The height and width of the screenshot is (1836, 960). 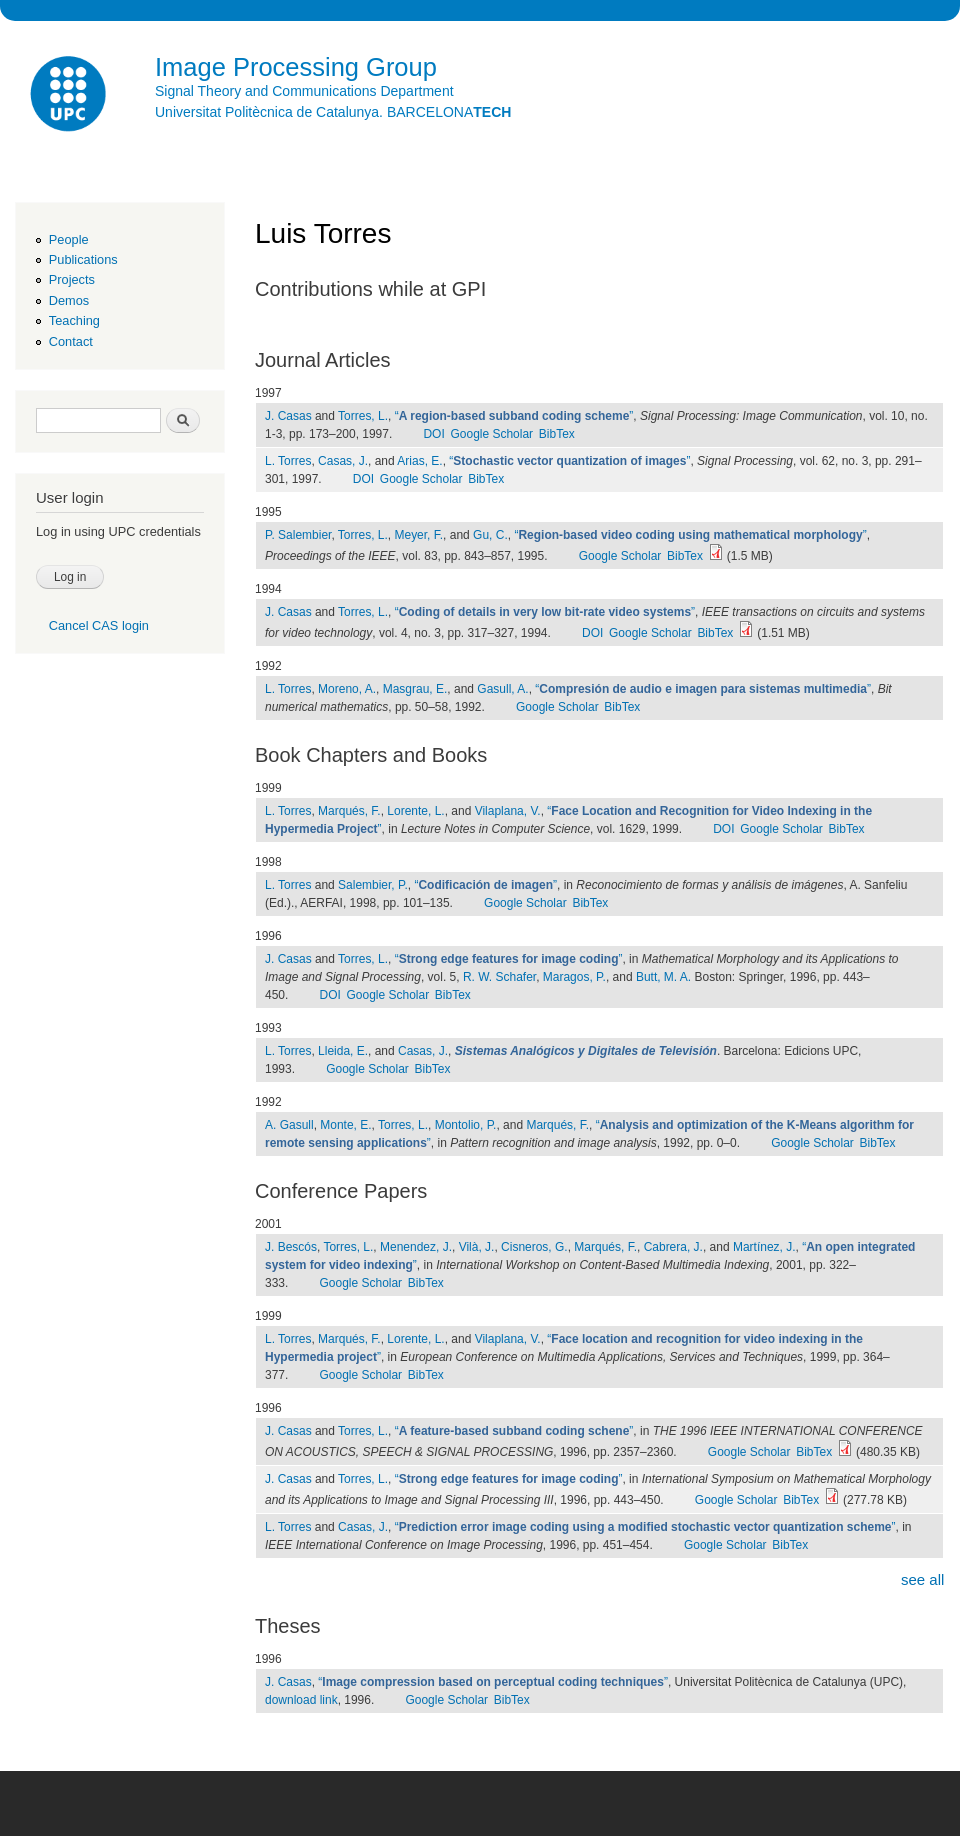 I want to click on Cancel CAS login, so click(x=99, y=625).